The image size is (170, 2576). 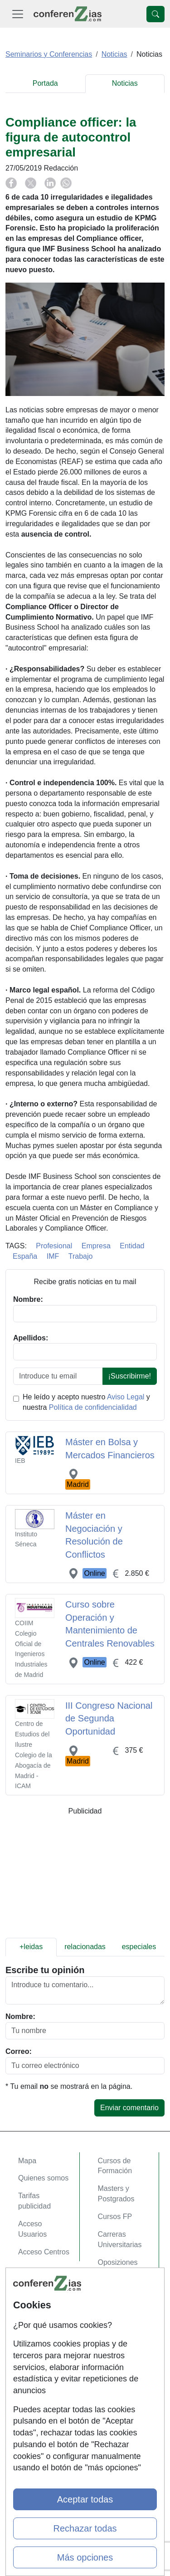 What do you see at coordinates (85, 1946) in the screenshot?
I see `relacionadas` at bounding box center [85, 1946].